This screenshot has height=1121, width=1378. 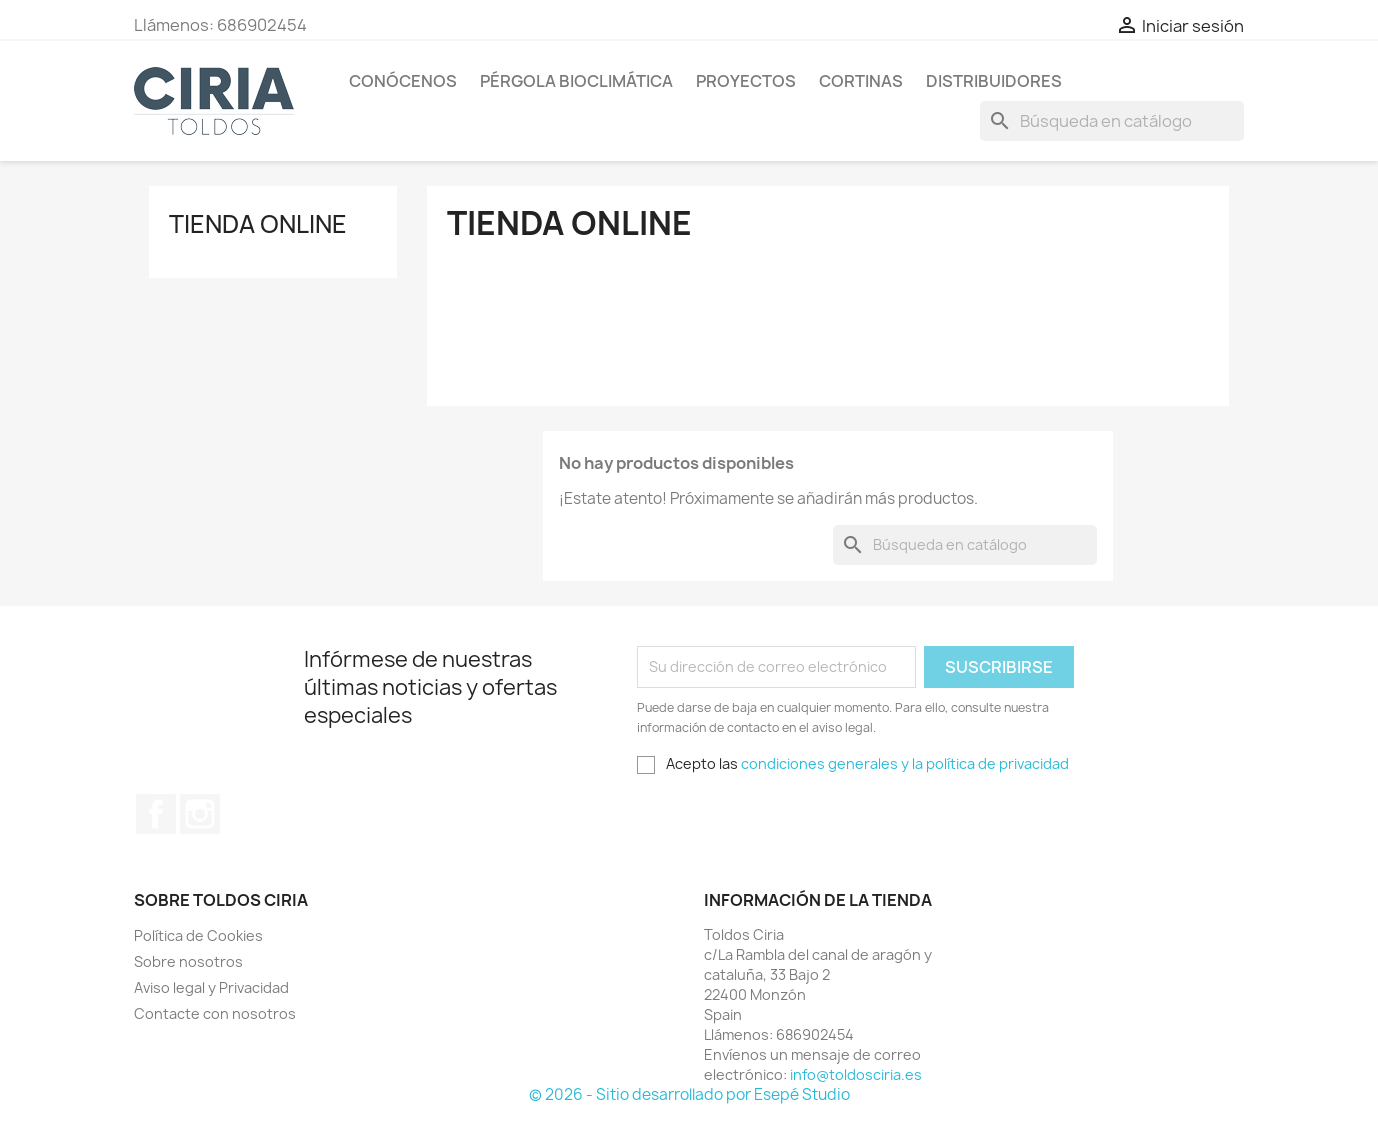 I want to click on Distribuidores, so click(x=994, y=81).